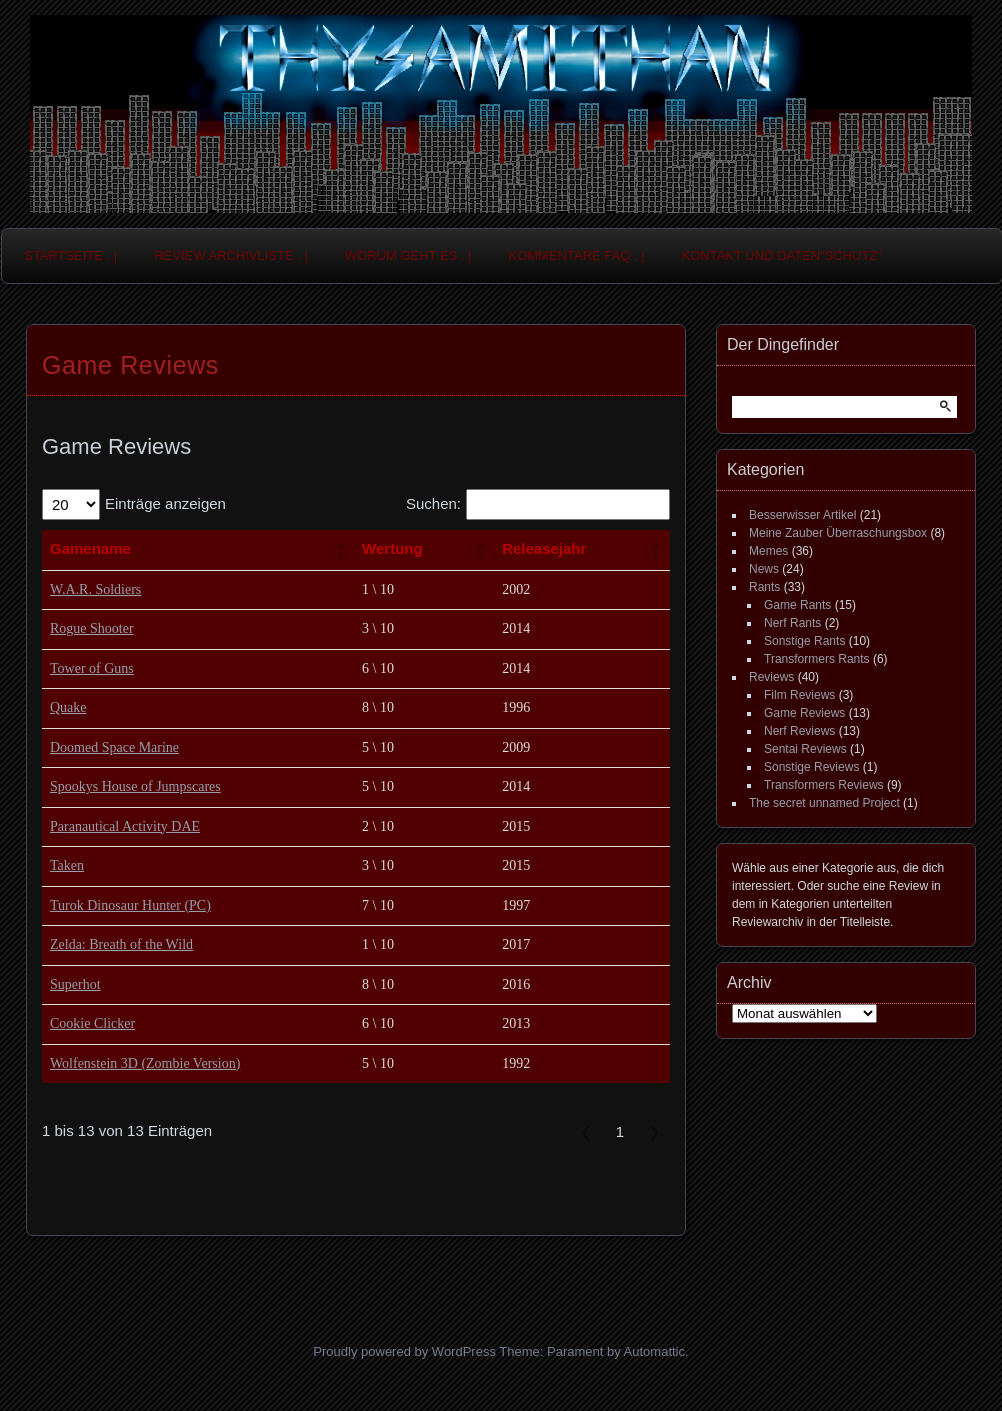  What do you see at coordinates (824, 785) in the screenshot?
I see `Transformers Reviews` at bounding box center [824, 785].